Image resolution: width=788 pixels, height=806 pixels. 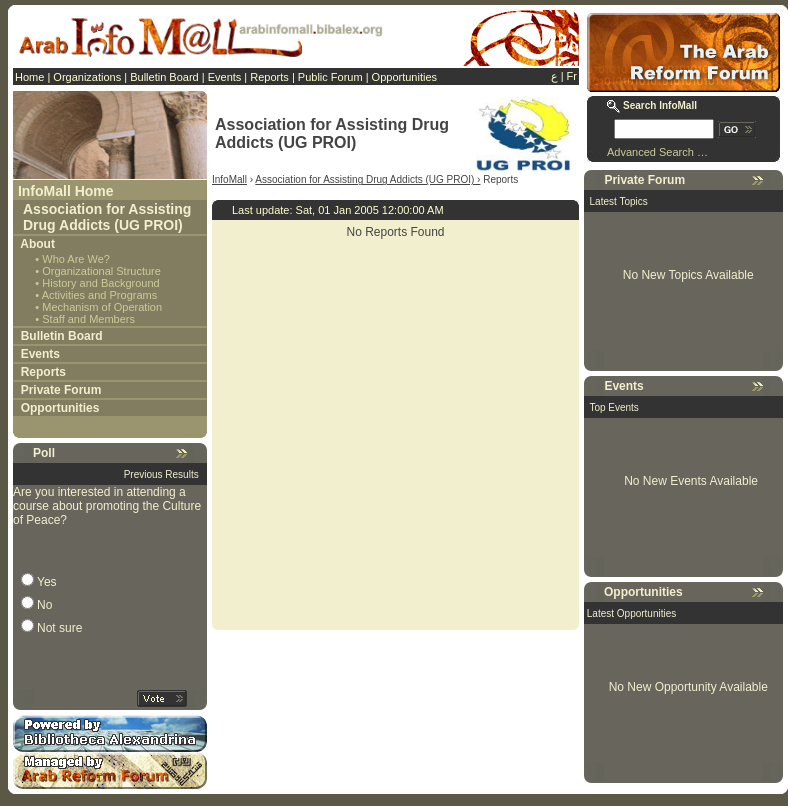 What do you see at coordinates (100, 283) in the screenshot?
I see `History and Background` at bounding box center [100, 283].